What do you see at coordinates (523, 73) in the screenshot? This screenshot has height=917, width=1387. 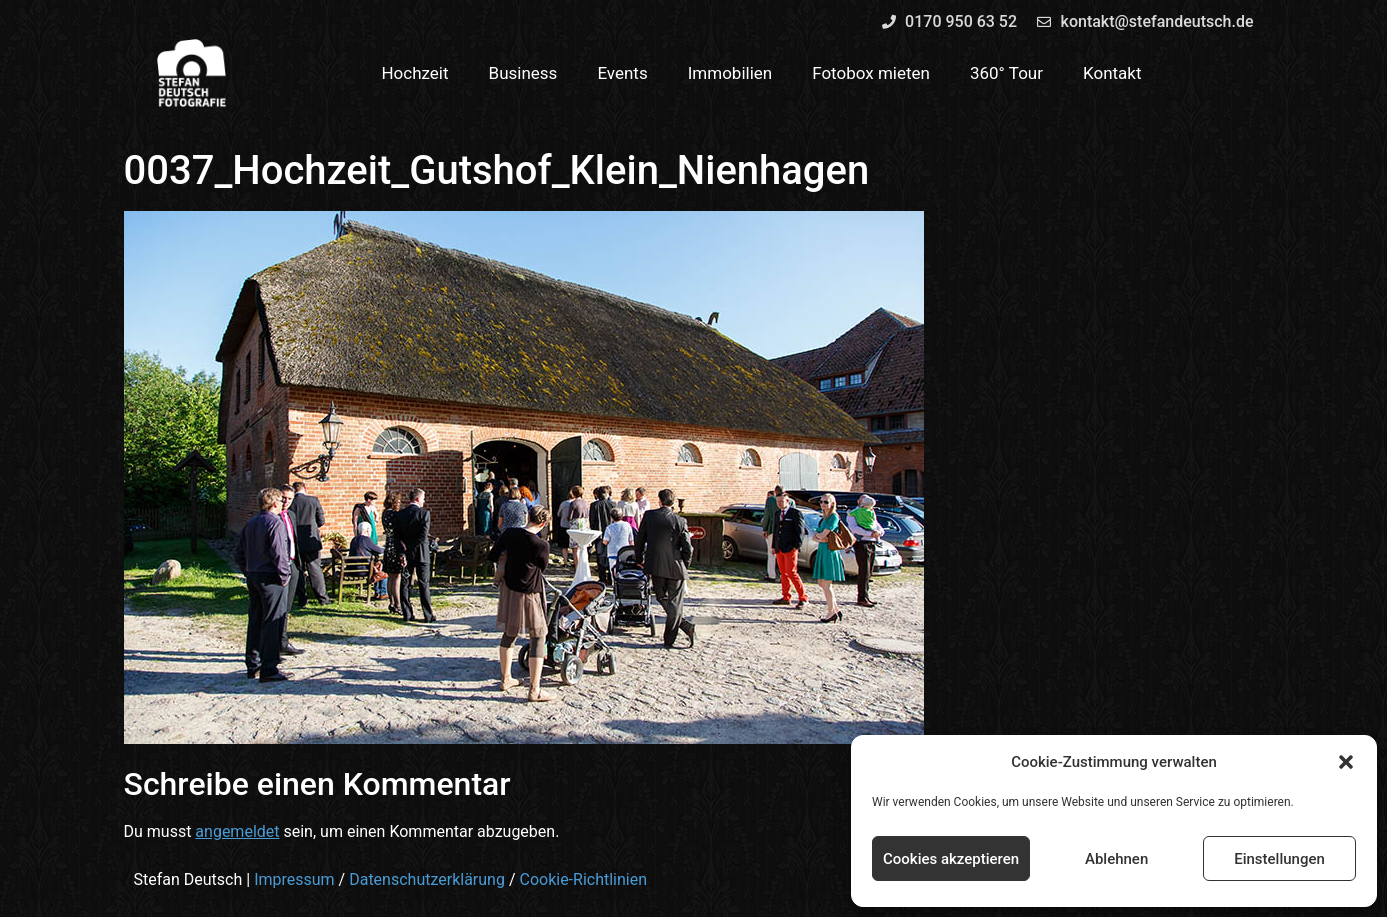 I see `Business` at bounding box center [523, 73].